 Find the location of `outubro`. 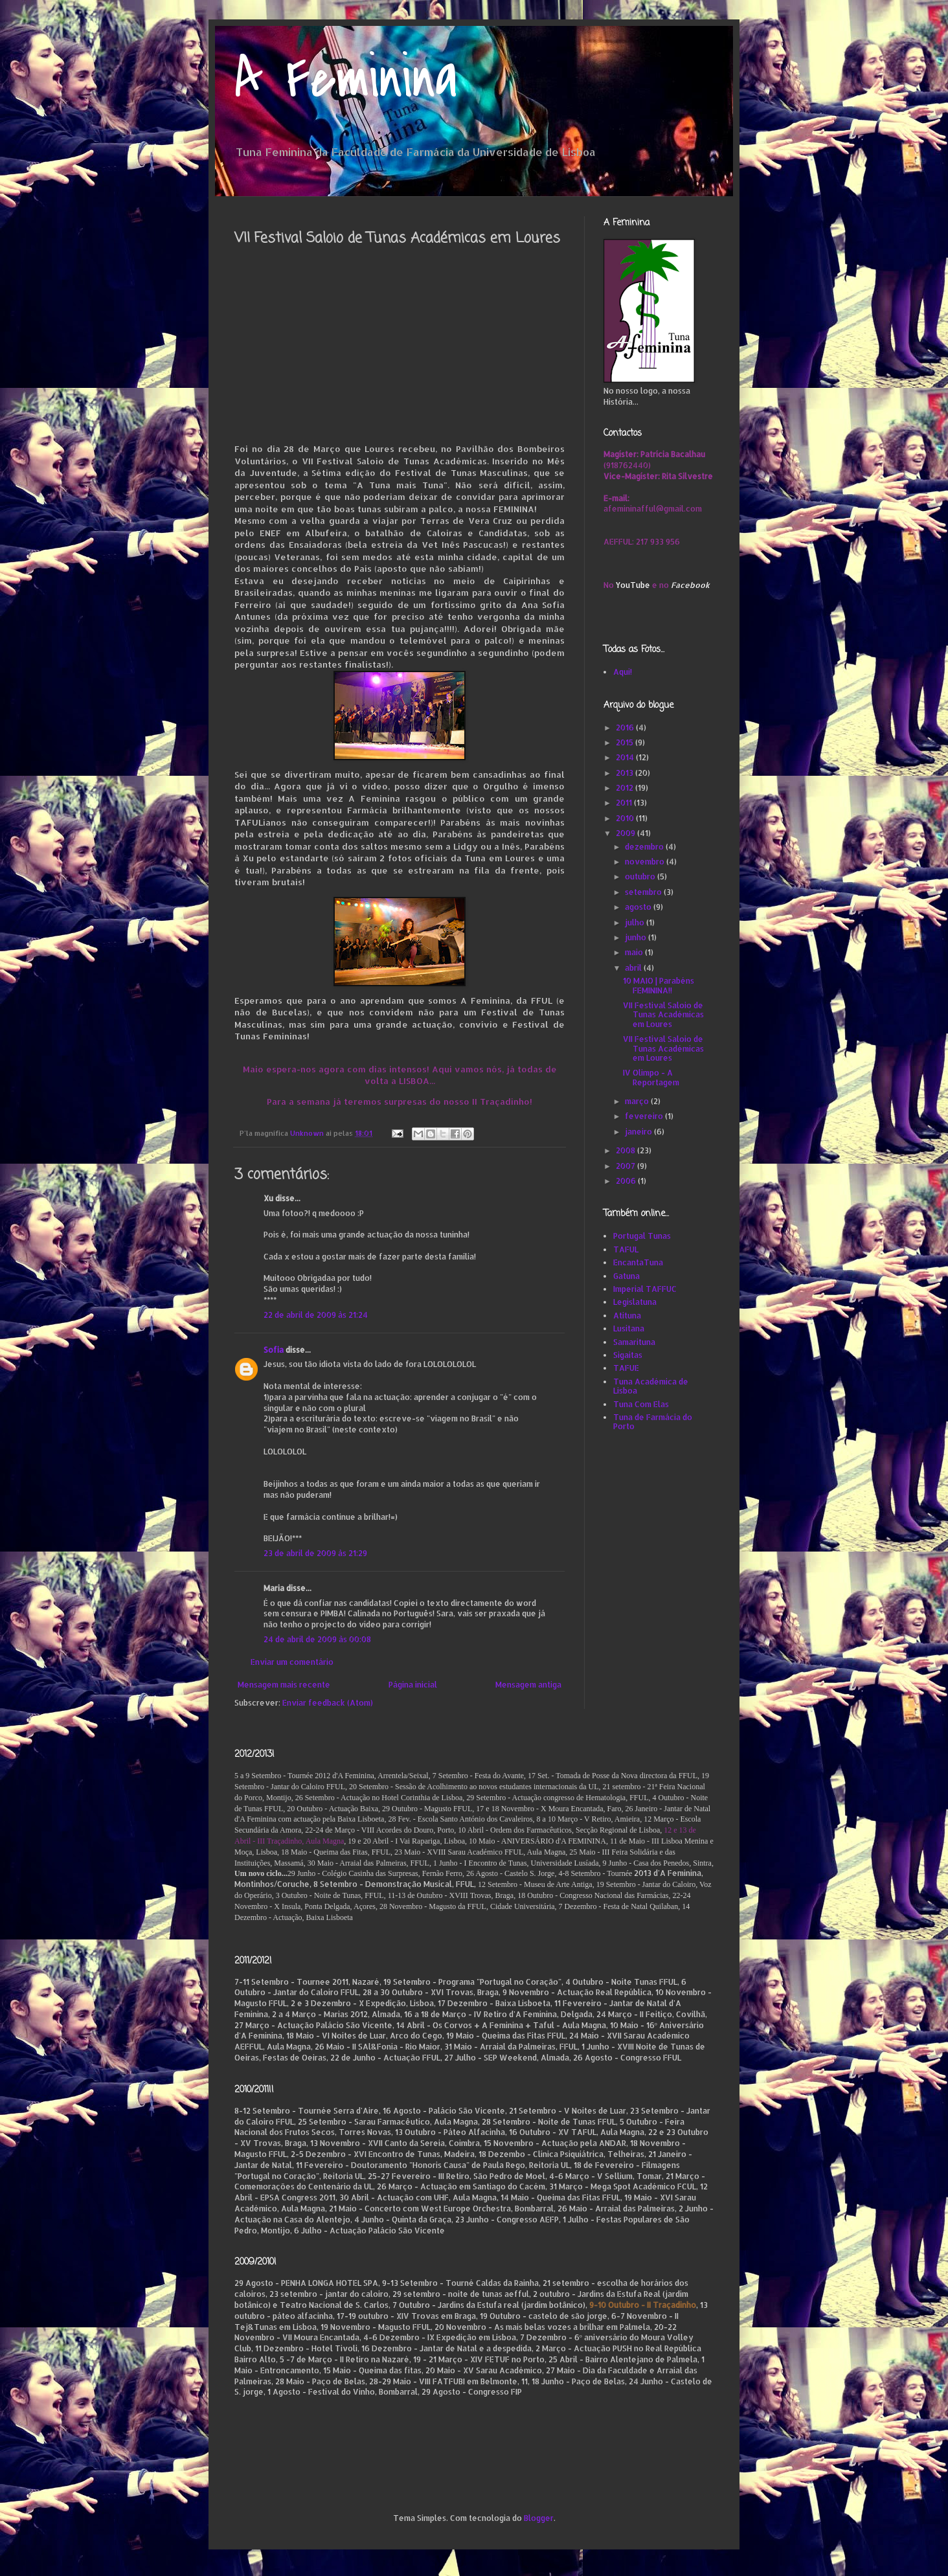

outubro is located at coordinates (641, 876).